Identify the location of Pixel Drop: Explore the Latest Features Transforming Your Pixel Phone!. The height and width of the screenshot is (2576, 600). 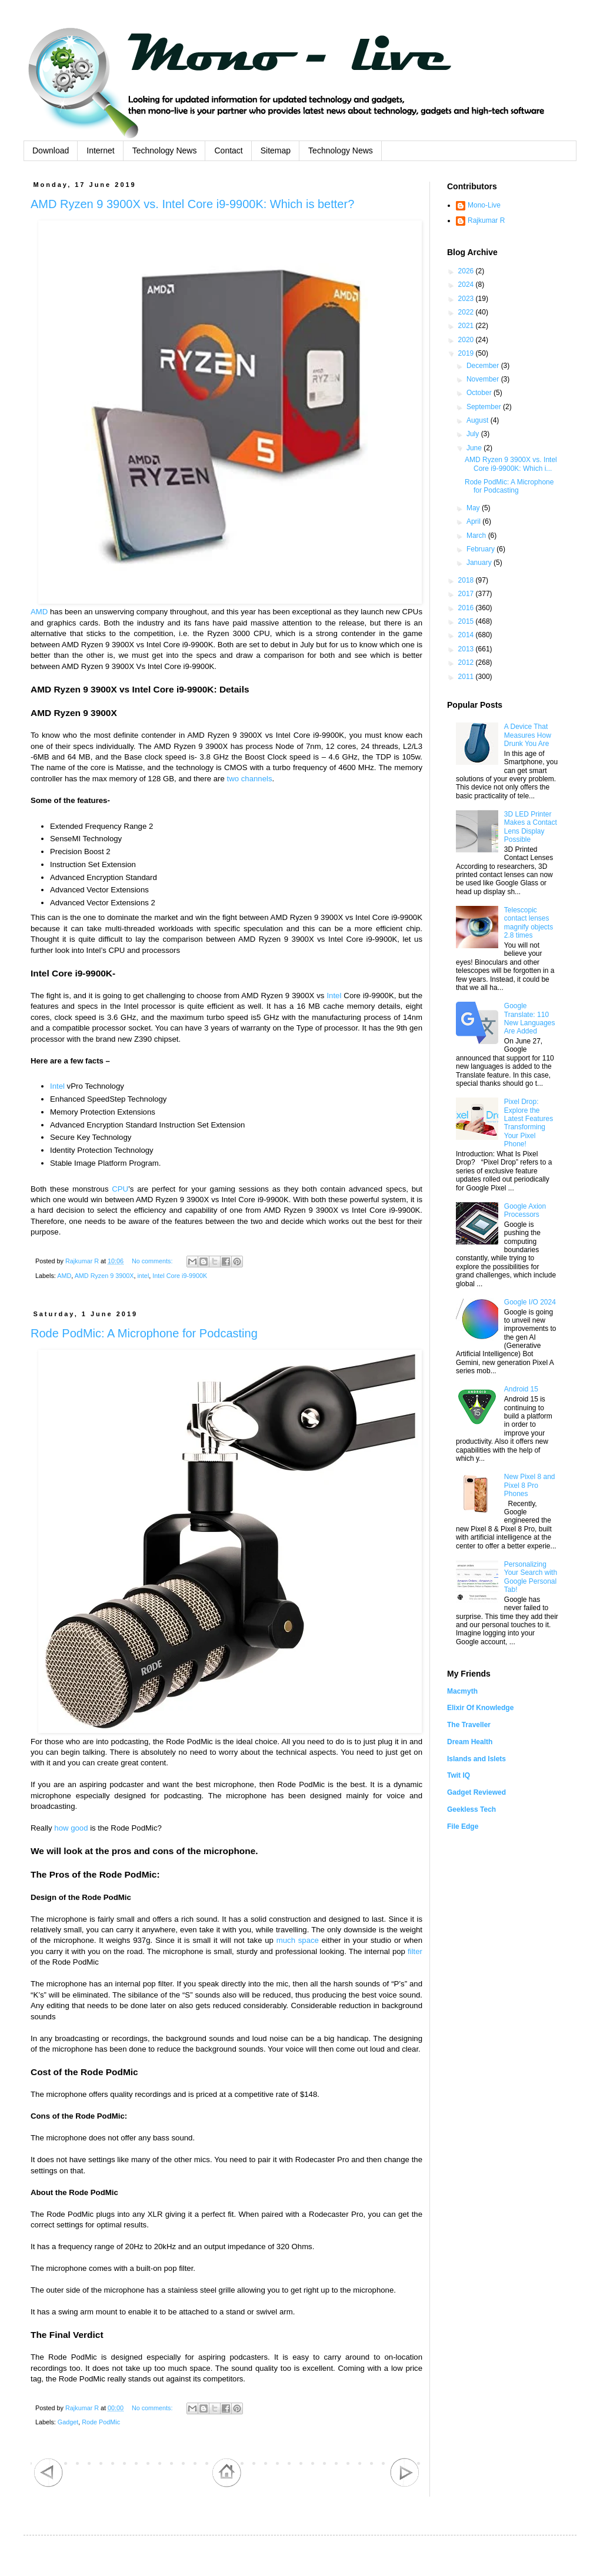
(528, 1123).